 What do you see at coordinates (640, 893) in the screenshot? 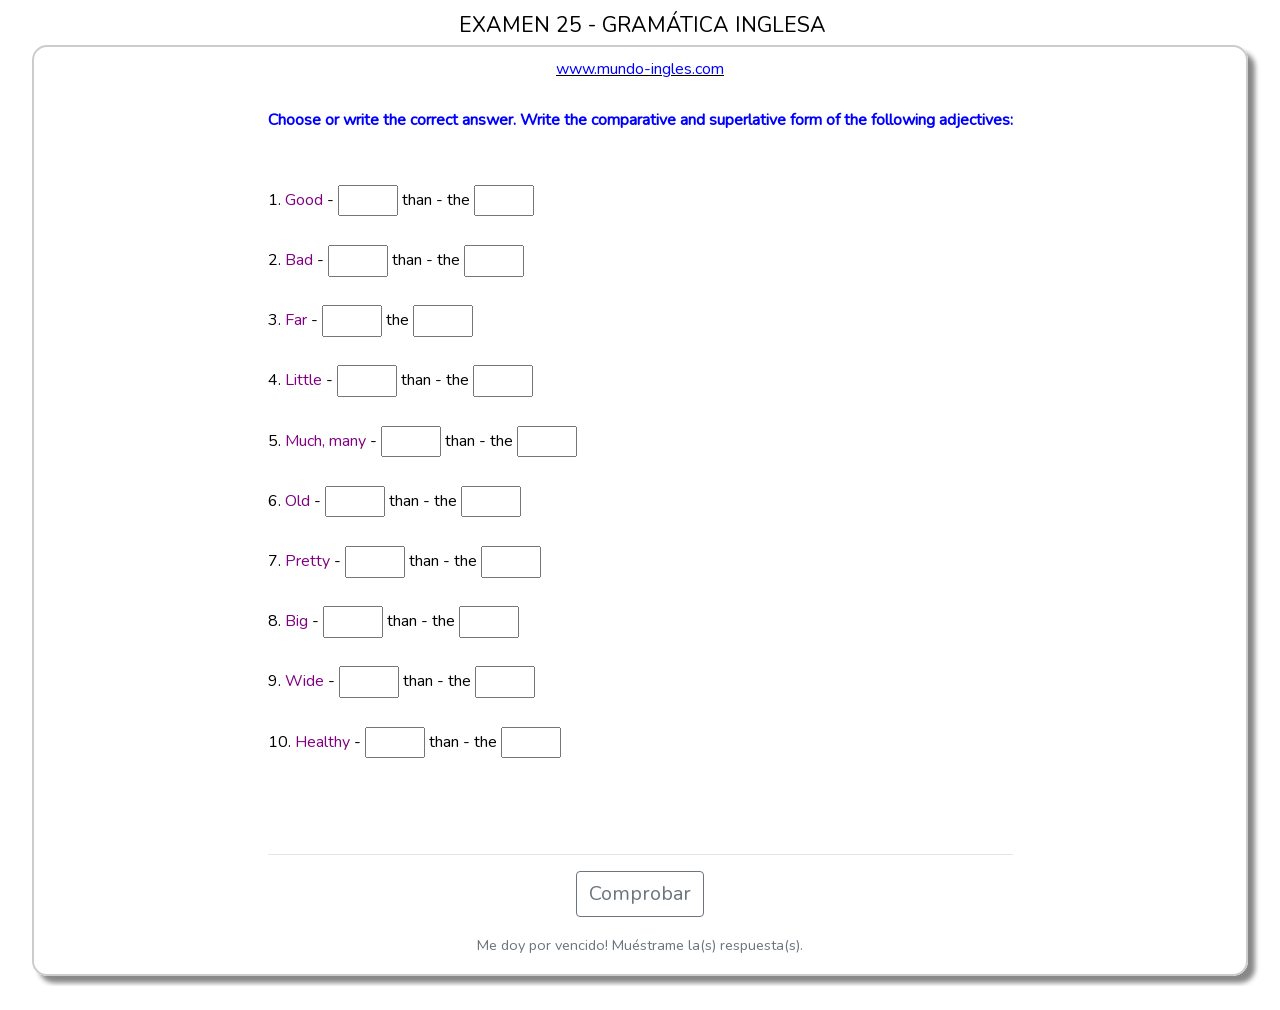
I see `Comprobar` at bounding box center [640, 893].